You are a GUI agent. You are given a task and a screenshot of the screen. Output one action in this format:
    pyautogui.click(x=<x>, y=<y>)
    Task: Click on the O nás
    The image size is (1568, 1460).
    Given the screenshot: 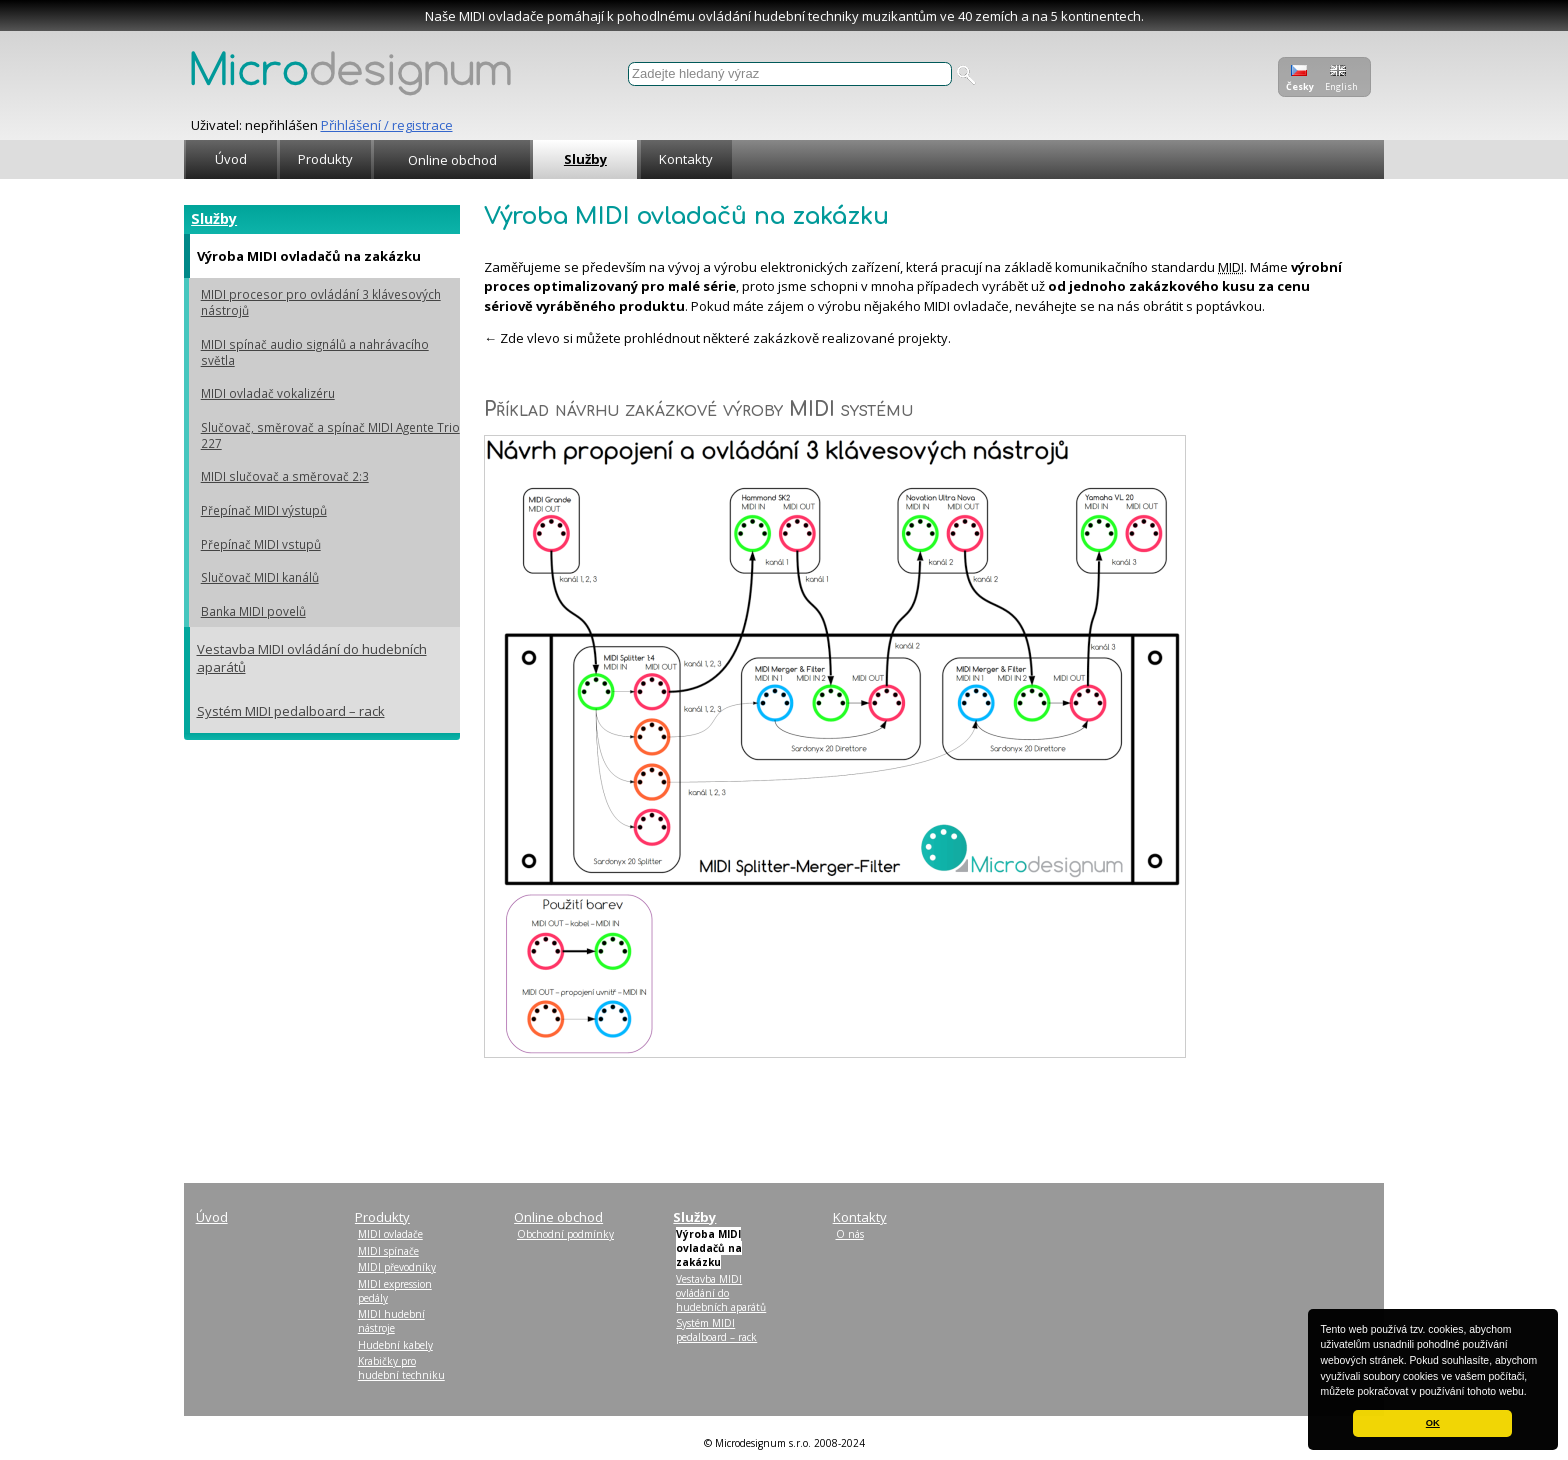 What is the action you would take?
    pyautogui.click(x=850, y=1234)
    